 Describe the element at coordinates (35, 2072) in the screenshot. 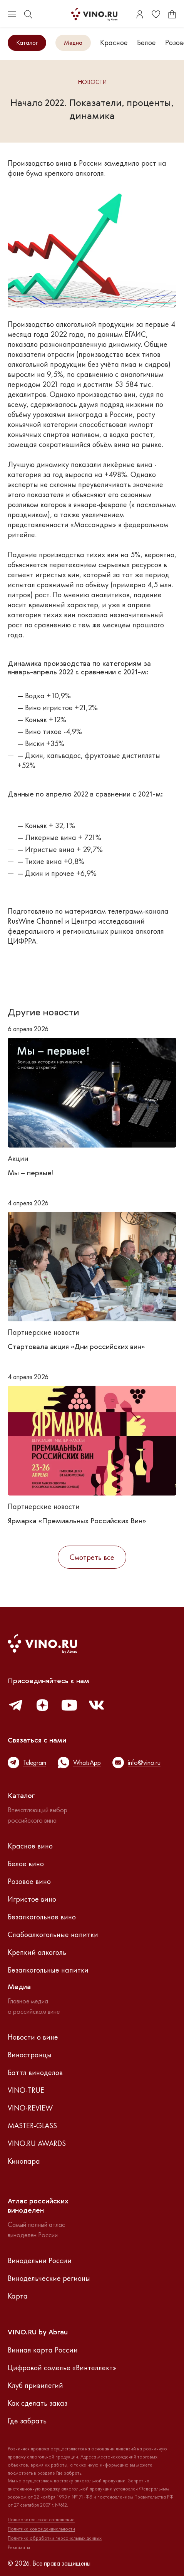

I see `Баттл виноделов` at that location.